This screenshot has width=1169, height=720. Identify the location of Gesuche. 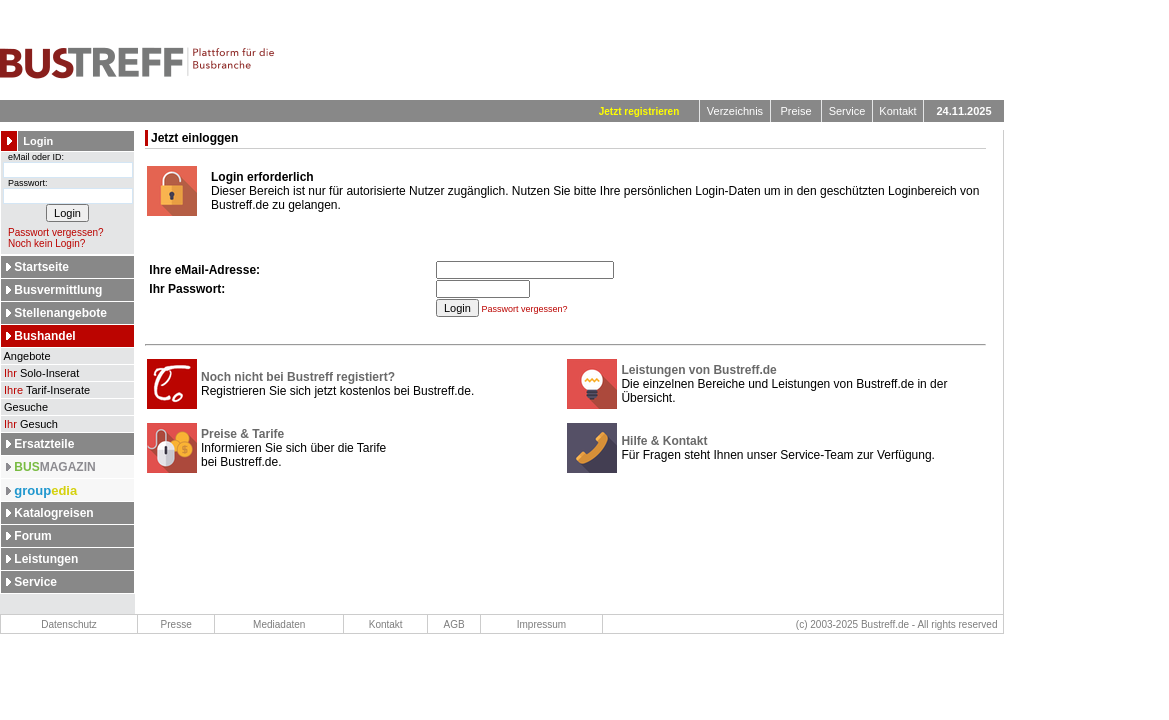
(24, 407).